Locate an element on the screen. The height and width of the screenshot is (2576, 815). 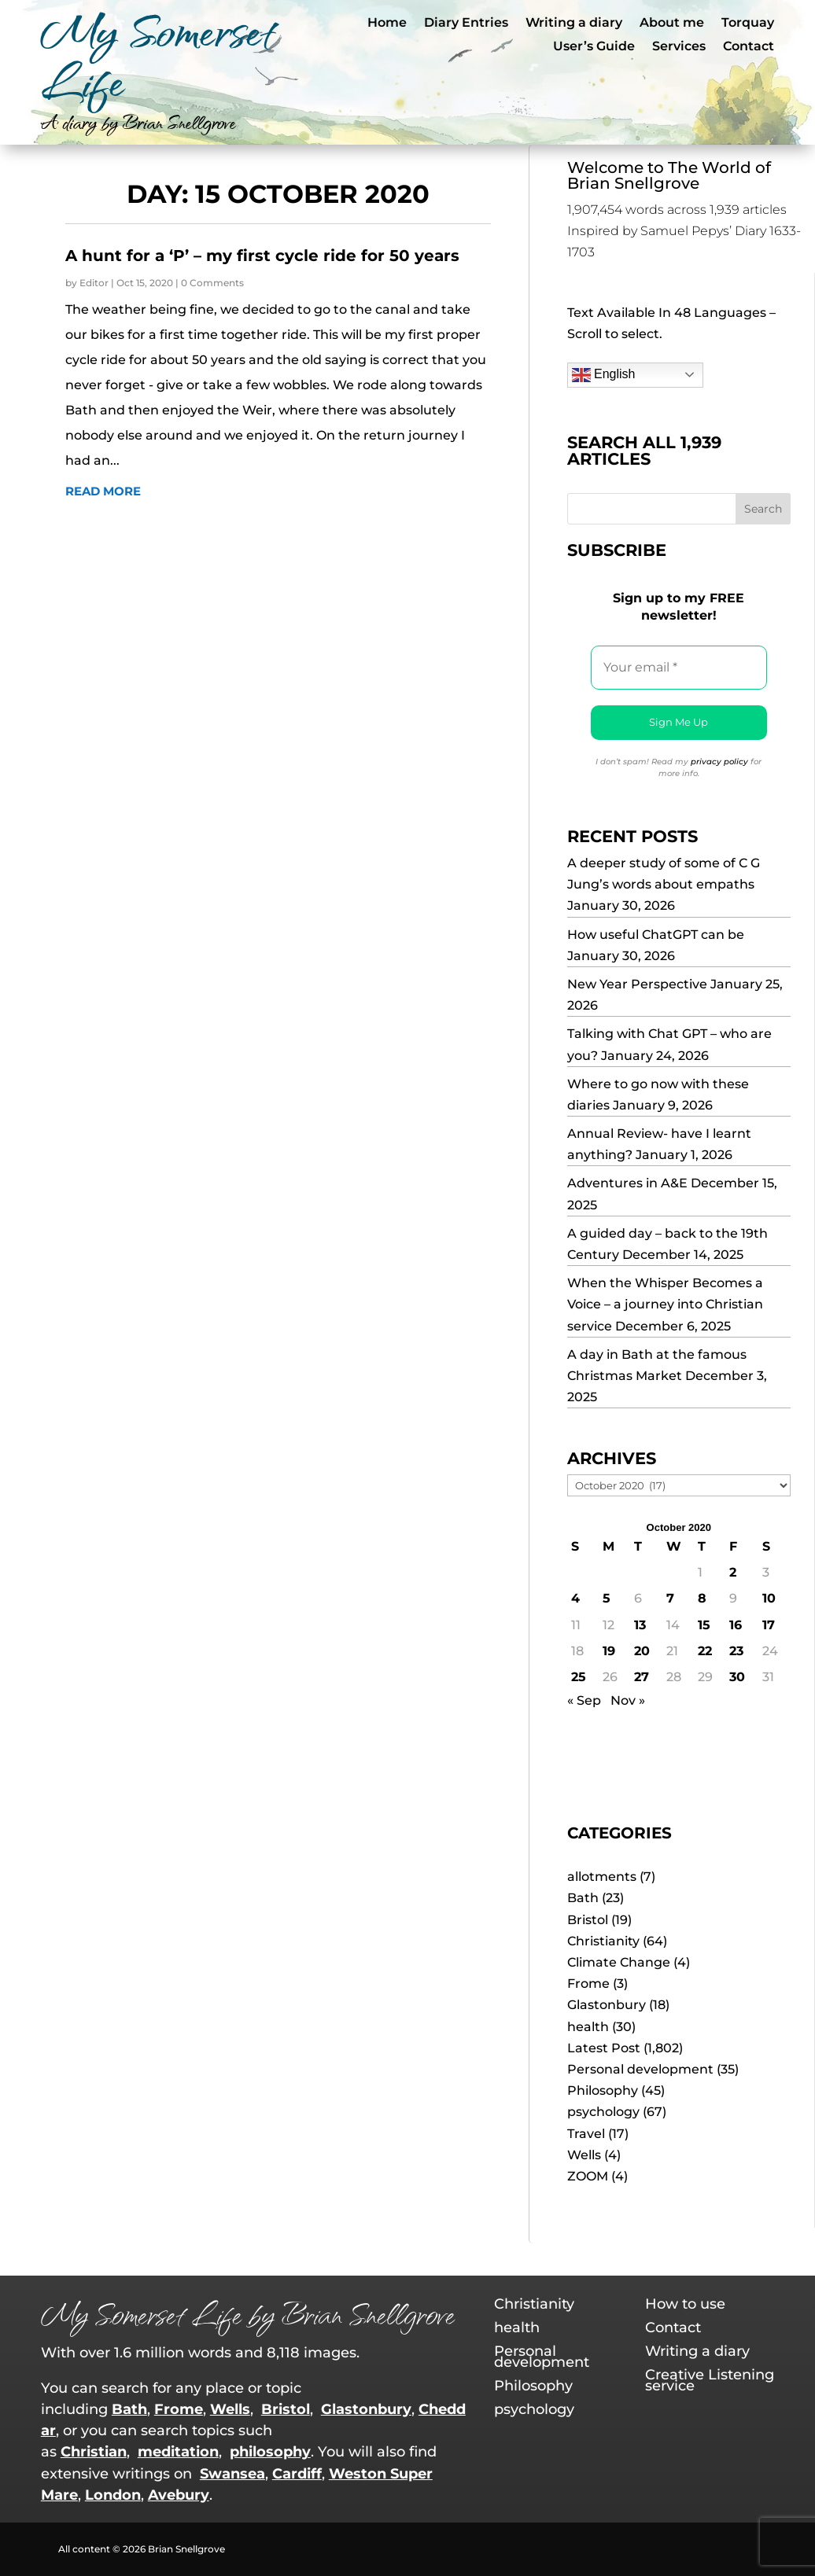
Swansea is located at coordinates (232, 2473).